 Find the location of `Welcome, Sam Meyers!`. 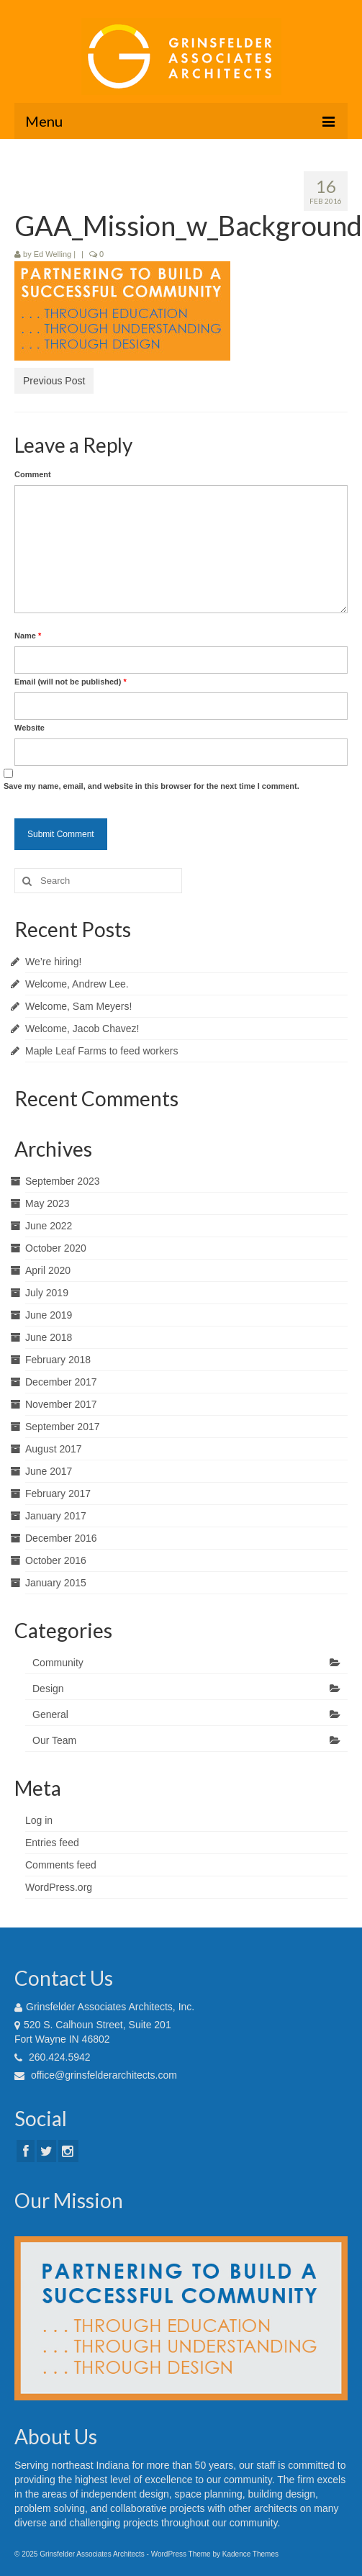

Welcome, Sam Meyers! is located at coordinates (78, 1006).